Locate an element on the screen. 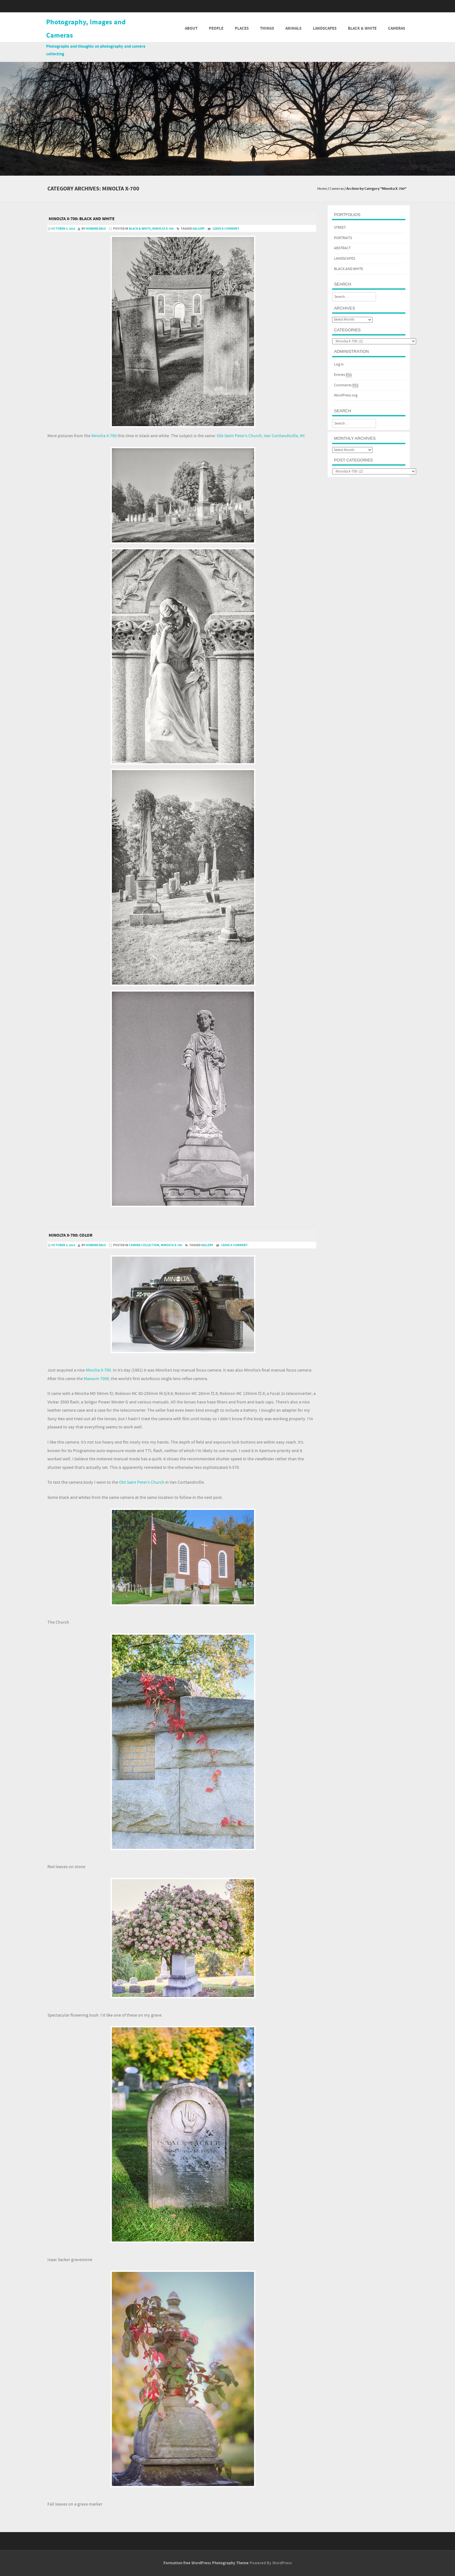  Landscapes is located at coordinates (325, 28).